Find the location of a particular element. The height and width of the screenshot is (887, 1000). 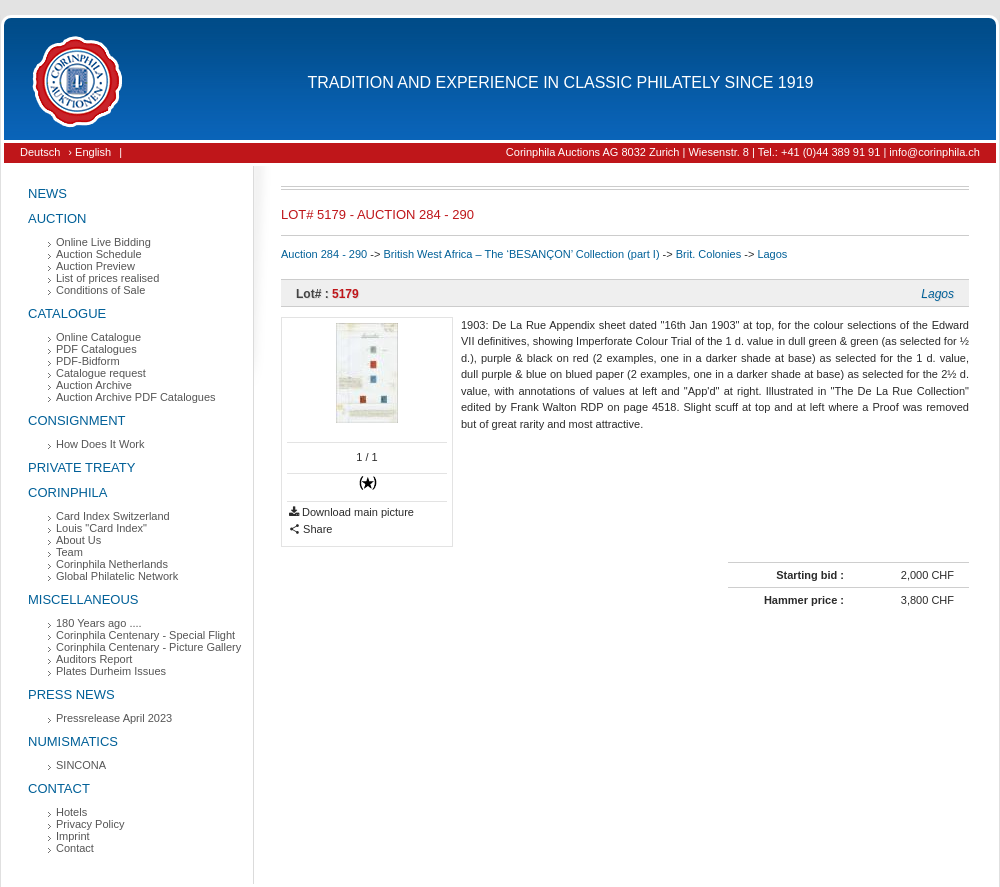

How Does It Work is located at coordinates (100, 444).